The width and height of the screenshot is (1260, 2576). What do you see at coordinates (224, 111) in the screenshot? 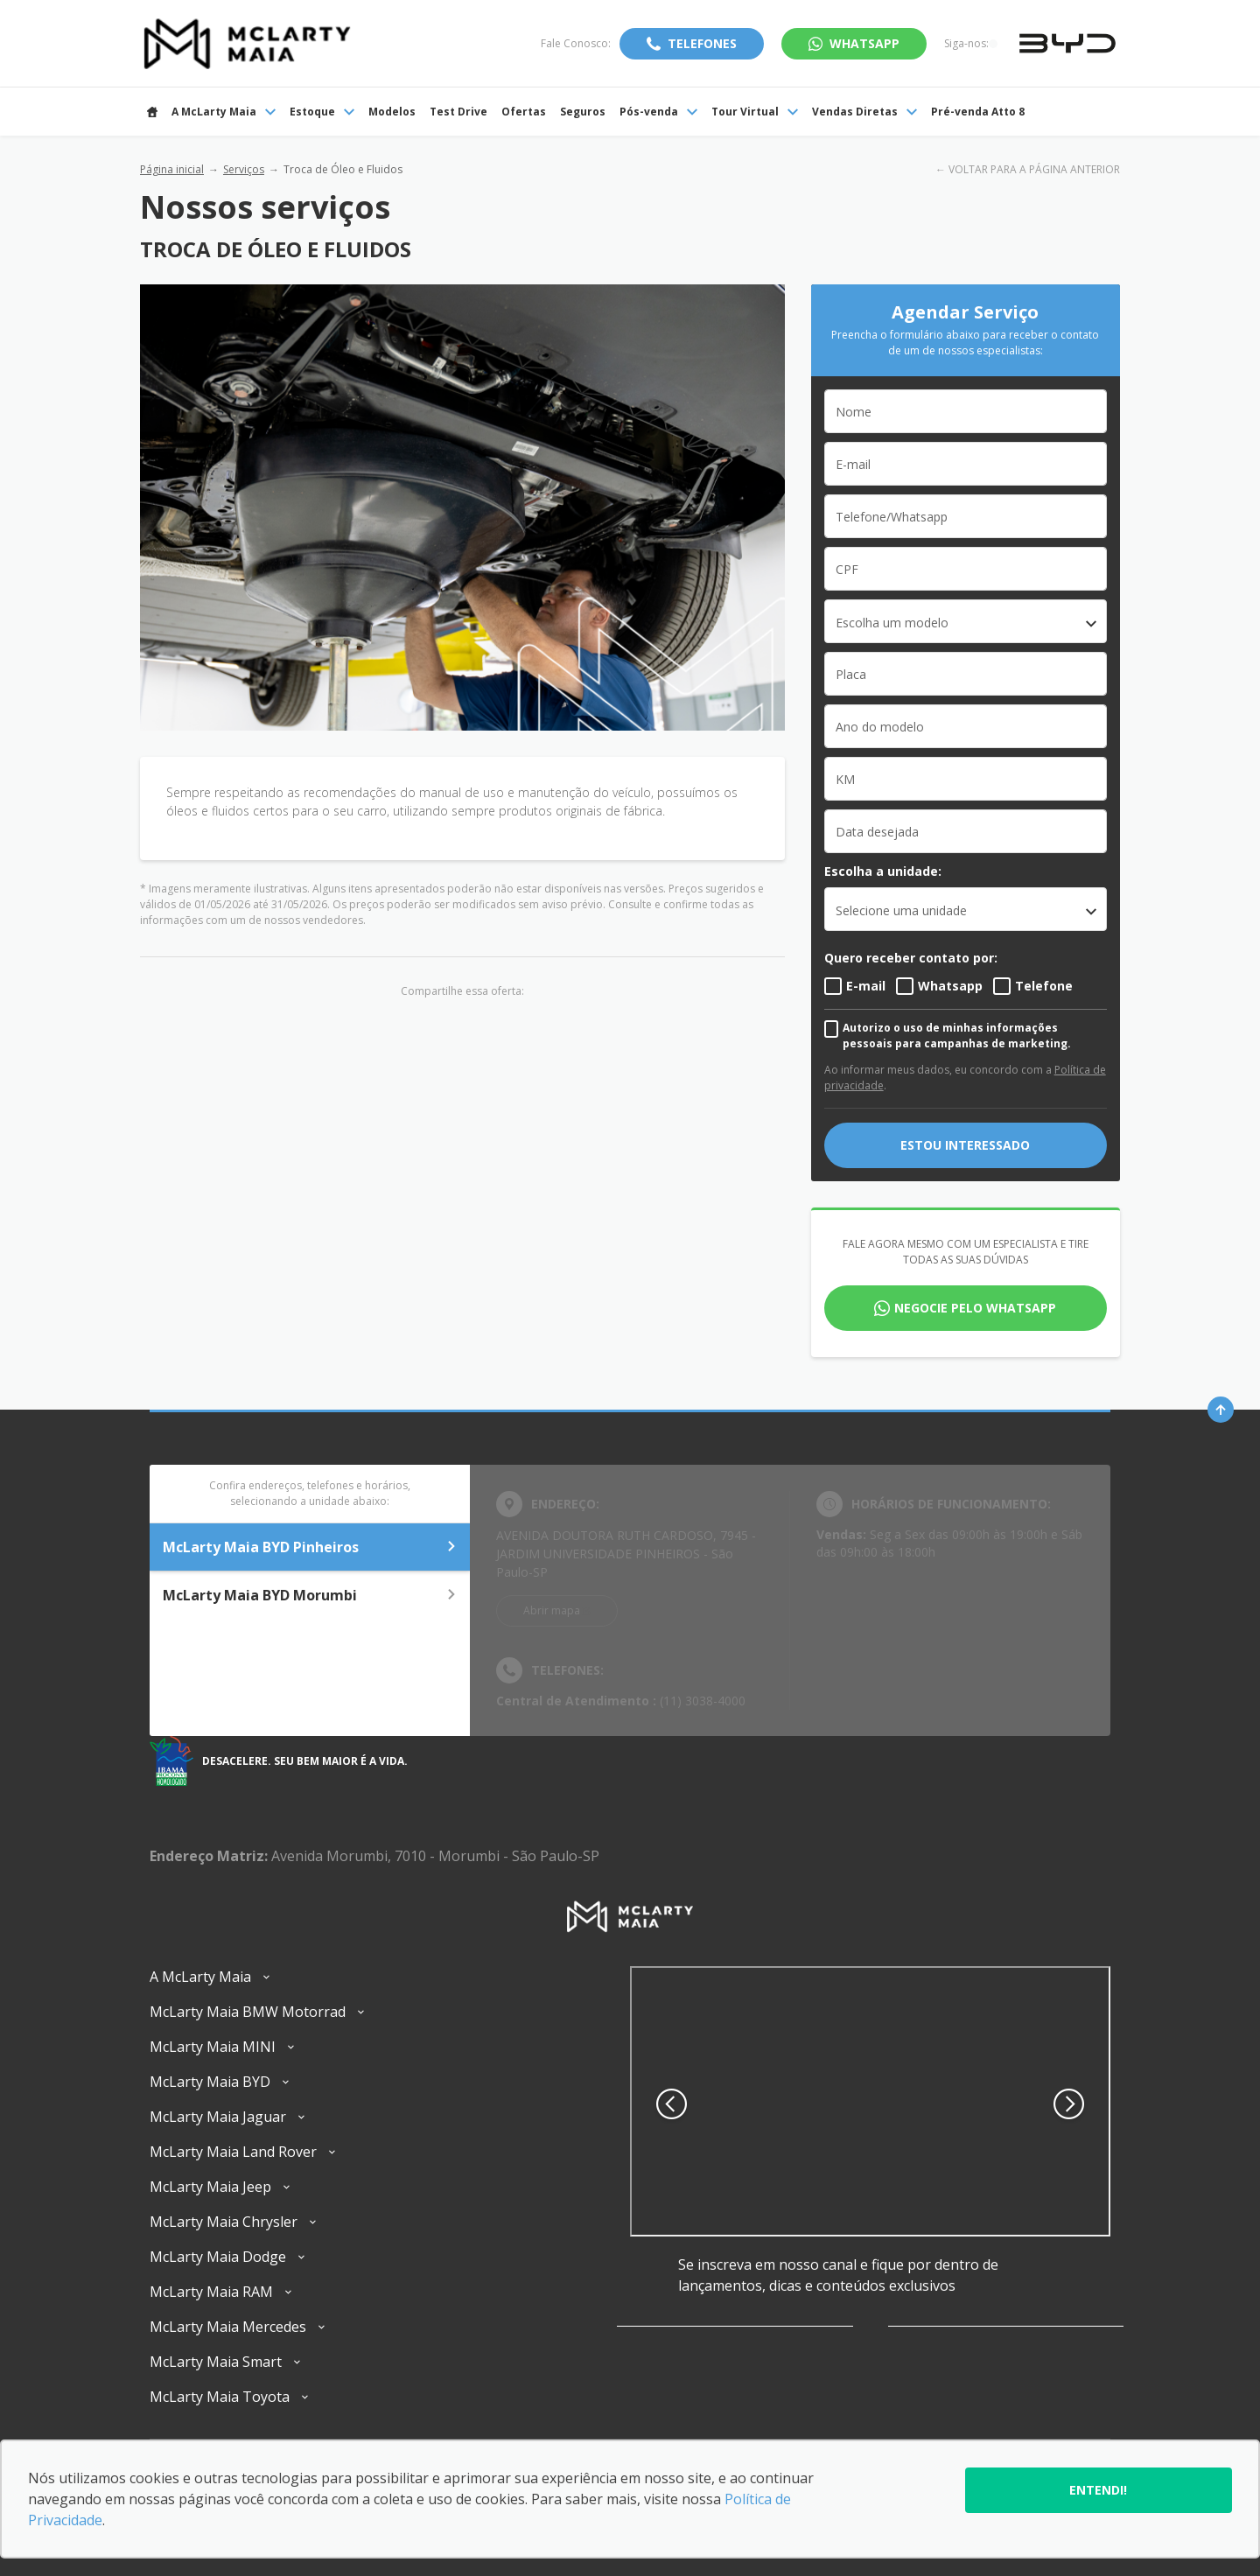
I see `A McLarty Maia [Item do menu]` at bounding box center [224, 111].